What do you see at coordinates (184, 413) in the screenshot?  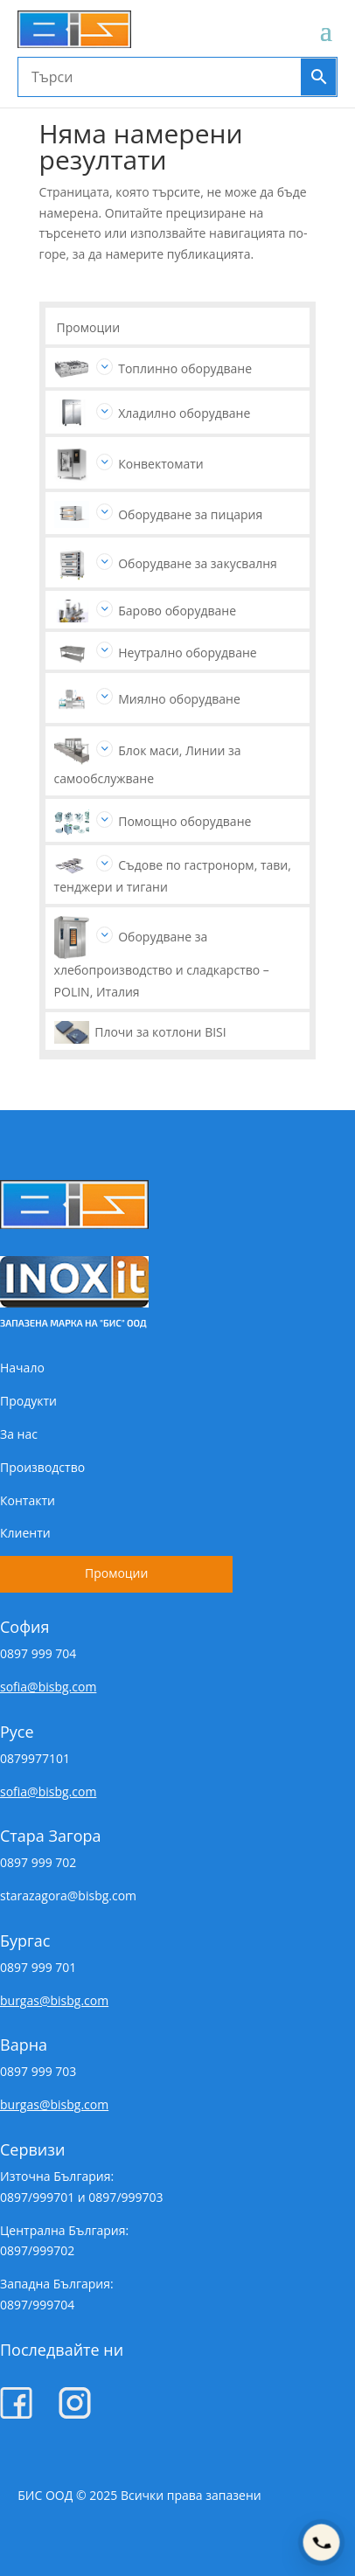 I see `Хладилно оборудване` at bounding box center [184, 413].